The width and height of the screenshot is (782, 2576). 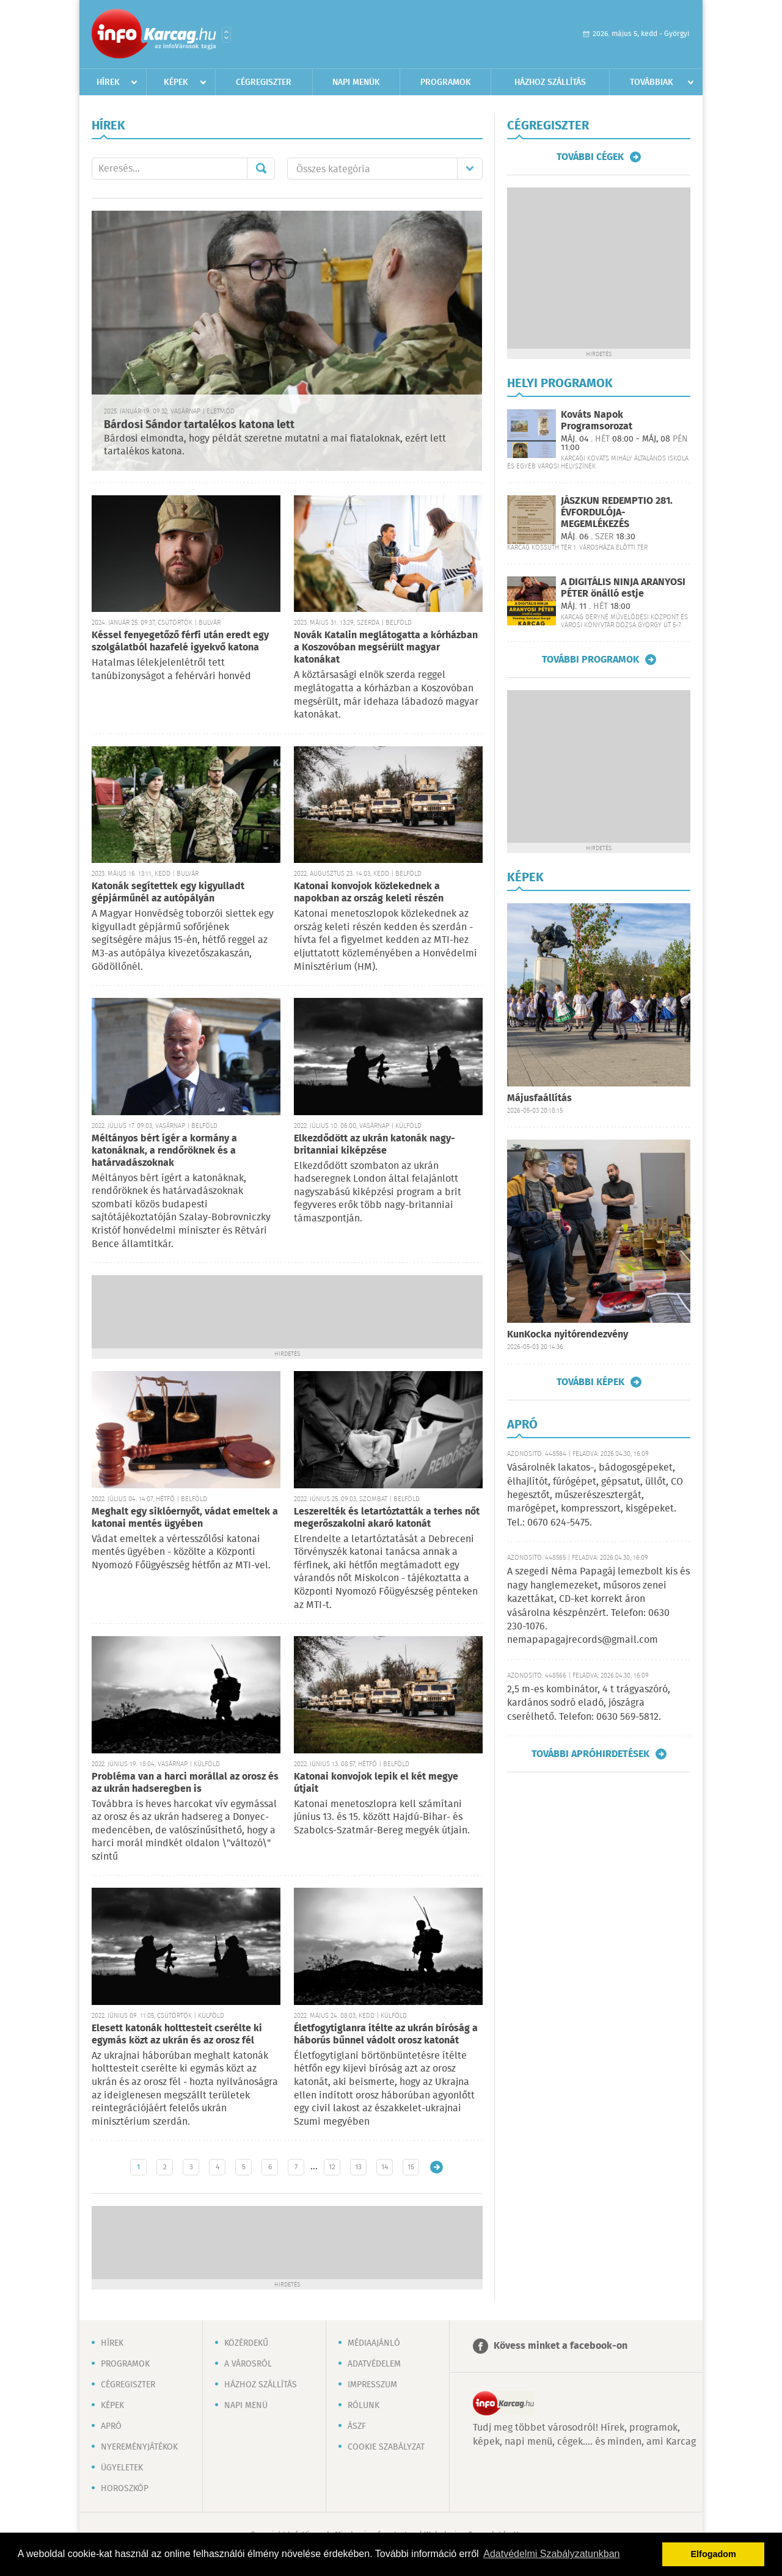 I want to click on Városlista, so click(x=226, y=35).